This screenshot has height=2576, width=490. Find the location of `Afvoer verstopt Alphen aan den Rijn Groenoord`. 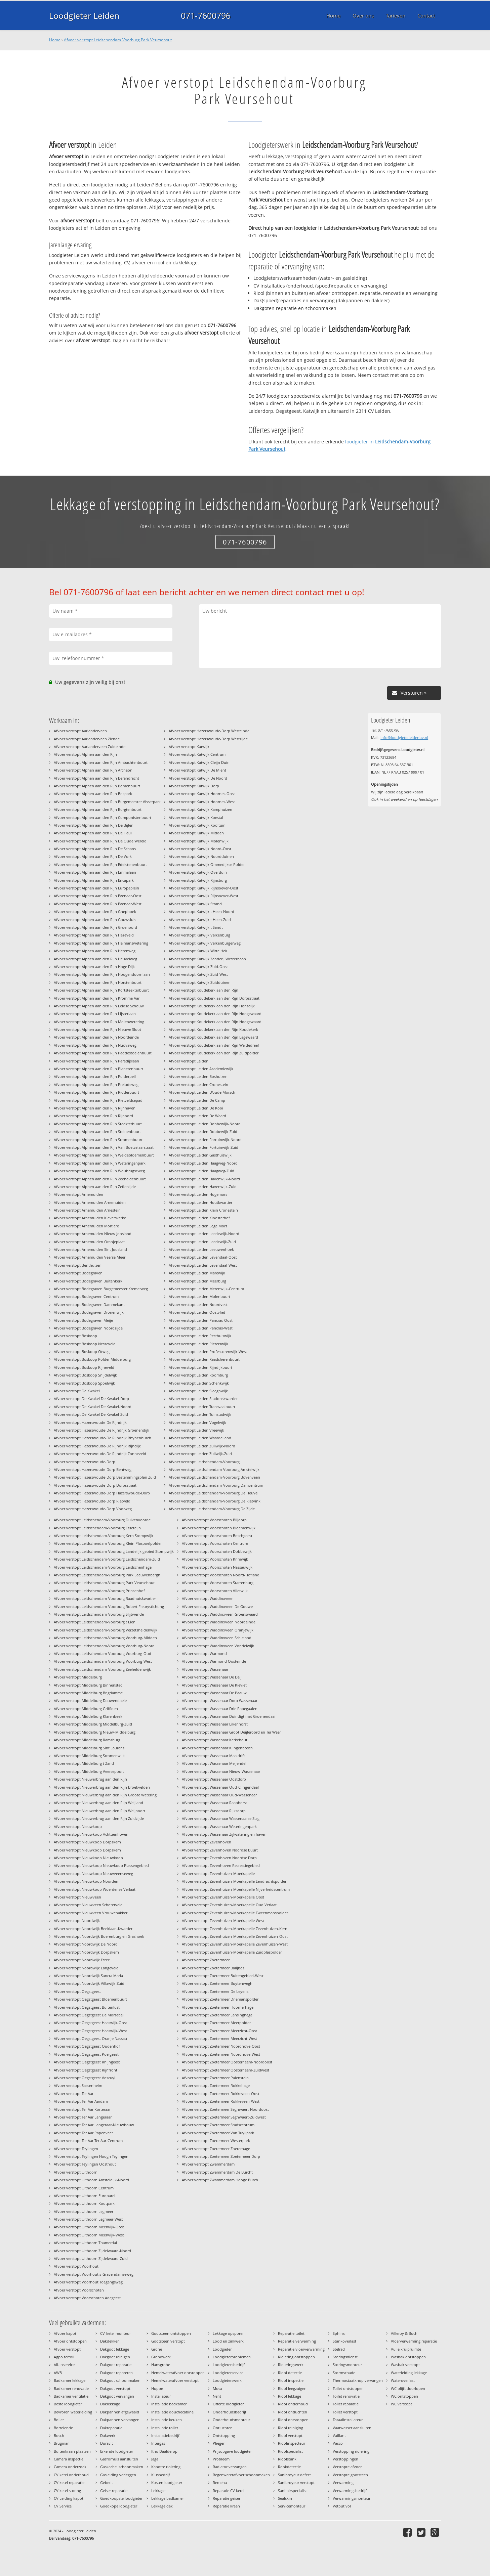

Afvoer verstopt Alphen aan den Rijn Groenoord is located at coordinates (95, 927).